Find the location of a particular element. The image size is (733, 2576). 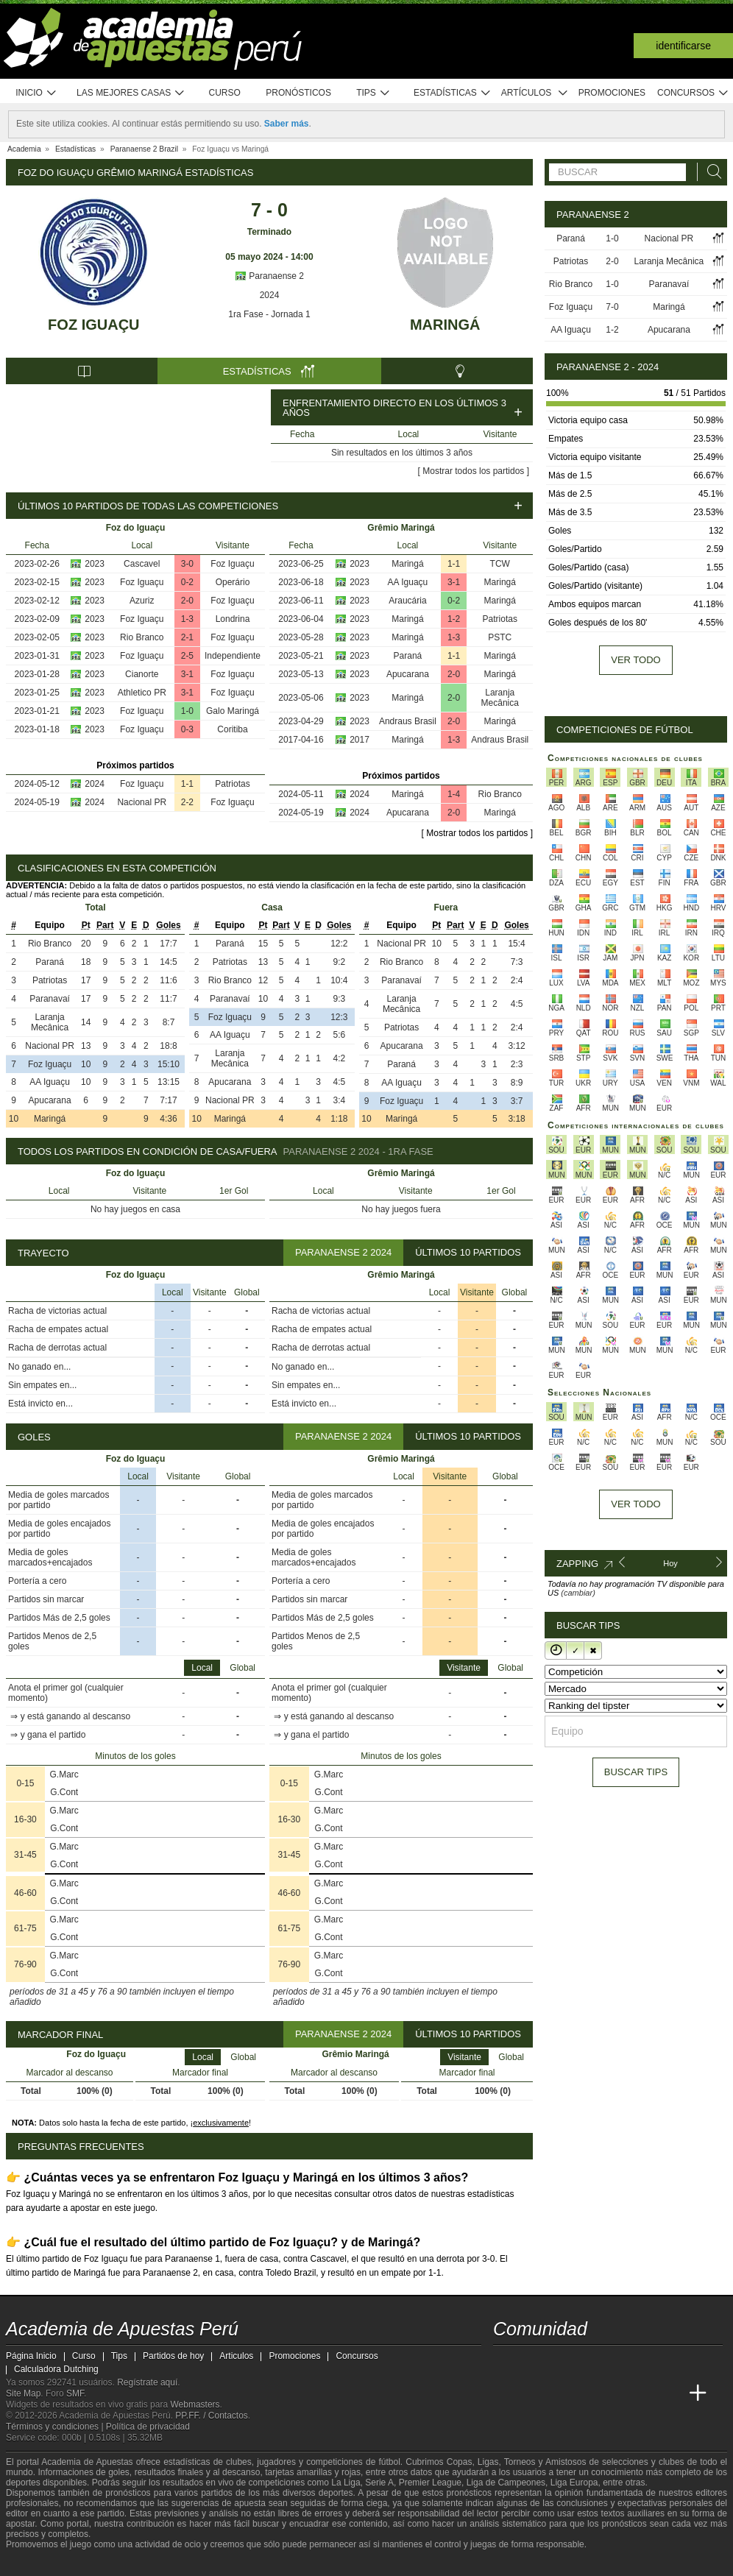

Términos y condiciones | is located at coordinates (56, 2426).